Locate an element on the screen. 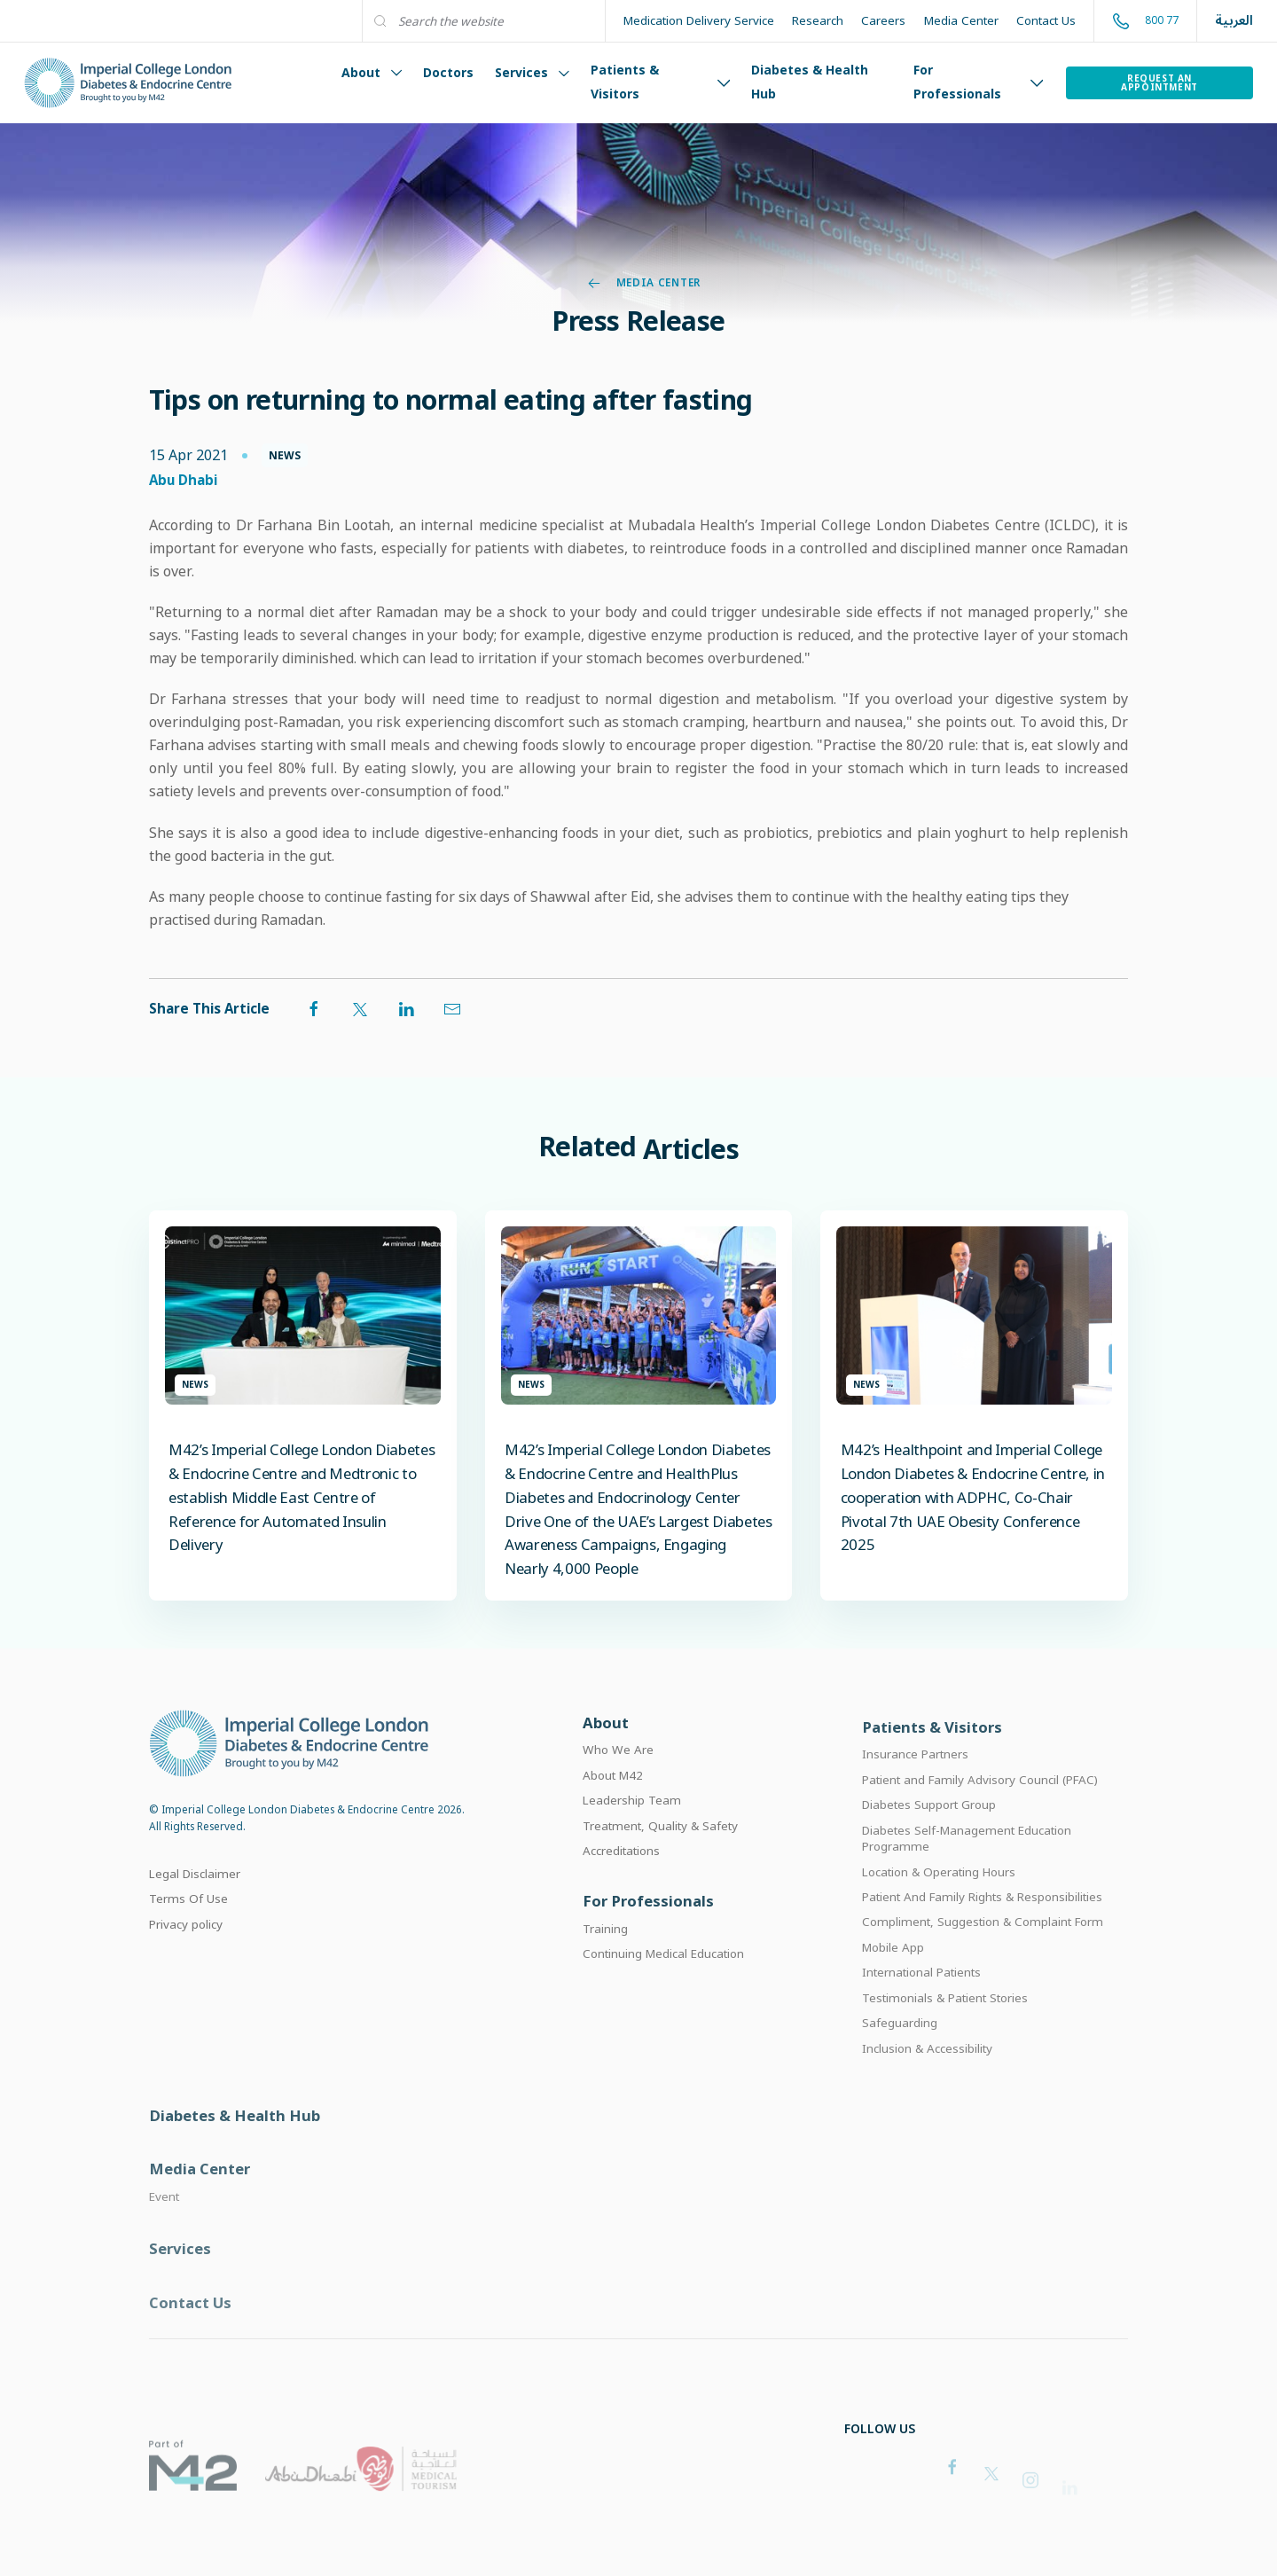  International Patients is located at coordinates (921, 2007).